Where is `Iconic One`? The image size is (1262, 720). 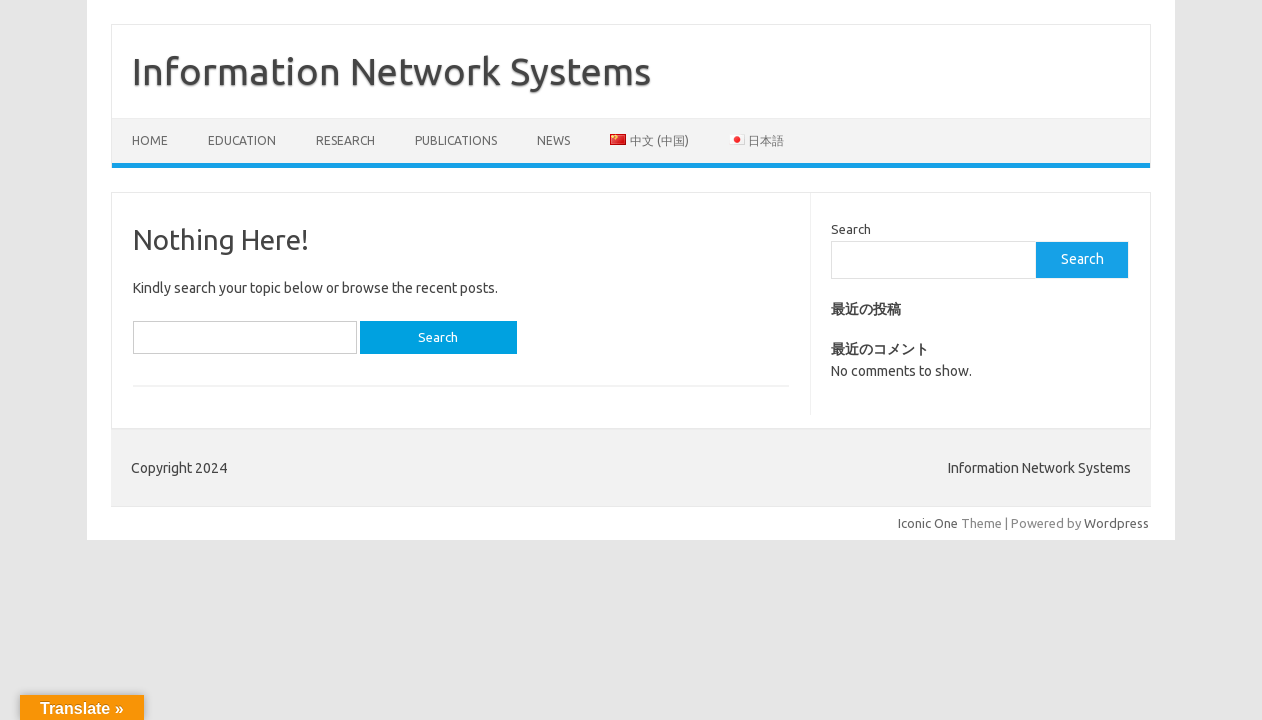
Iconic One is located at coordinates (928, 523).